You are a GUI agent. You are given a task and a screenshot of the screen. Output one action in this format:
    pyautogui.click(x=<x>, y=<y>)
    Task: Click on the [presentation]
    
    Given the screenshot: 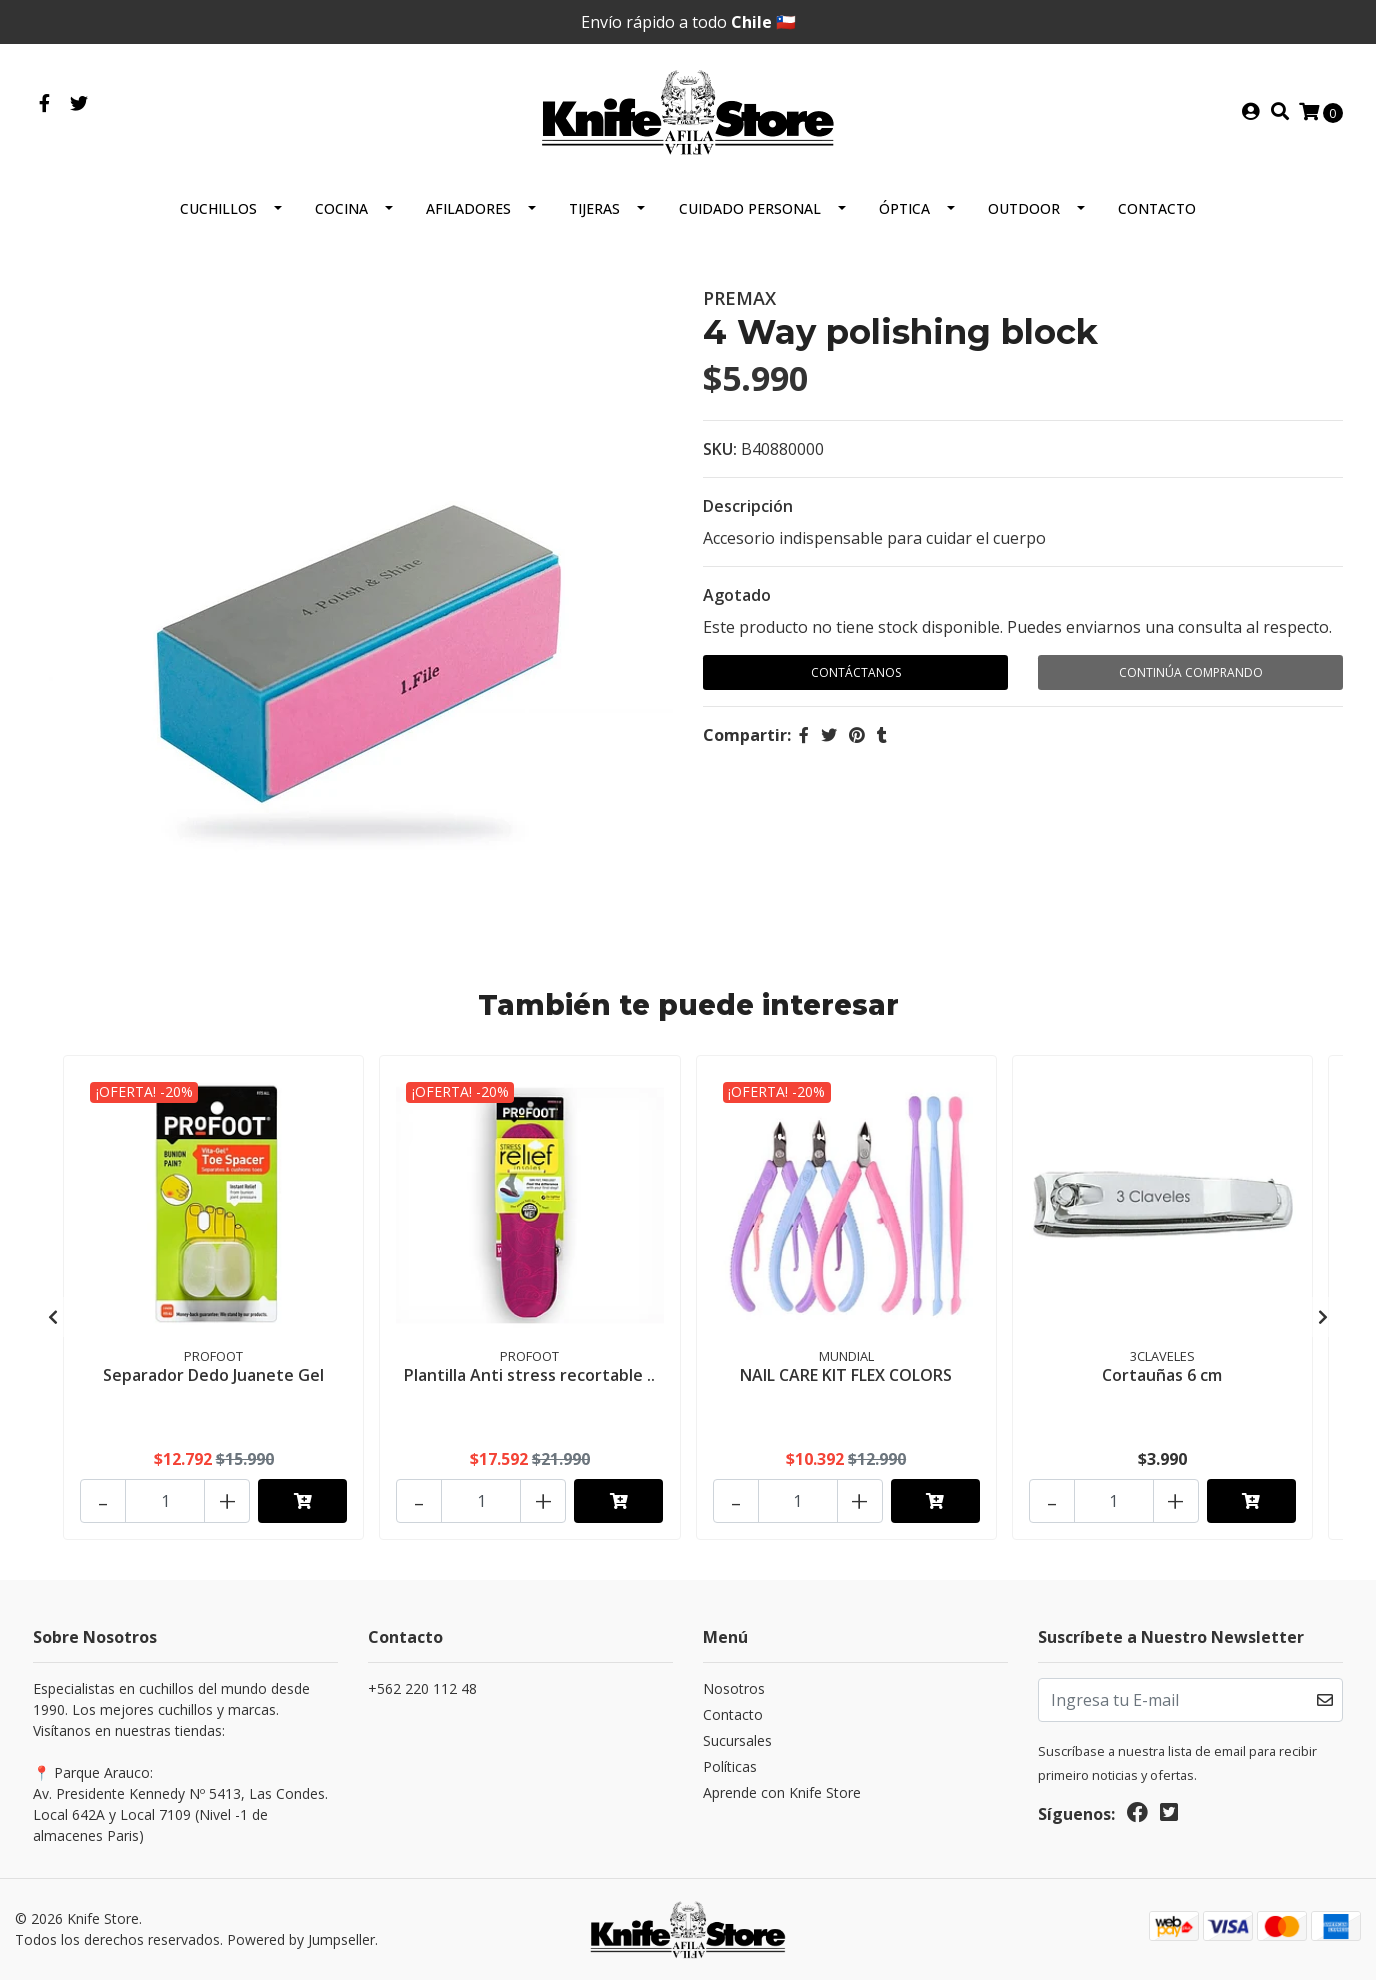 What is the action you would take?
    pyautogui.click(x=53, y=1317)
    